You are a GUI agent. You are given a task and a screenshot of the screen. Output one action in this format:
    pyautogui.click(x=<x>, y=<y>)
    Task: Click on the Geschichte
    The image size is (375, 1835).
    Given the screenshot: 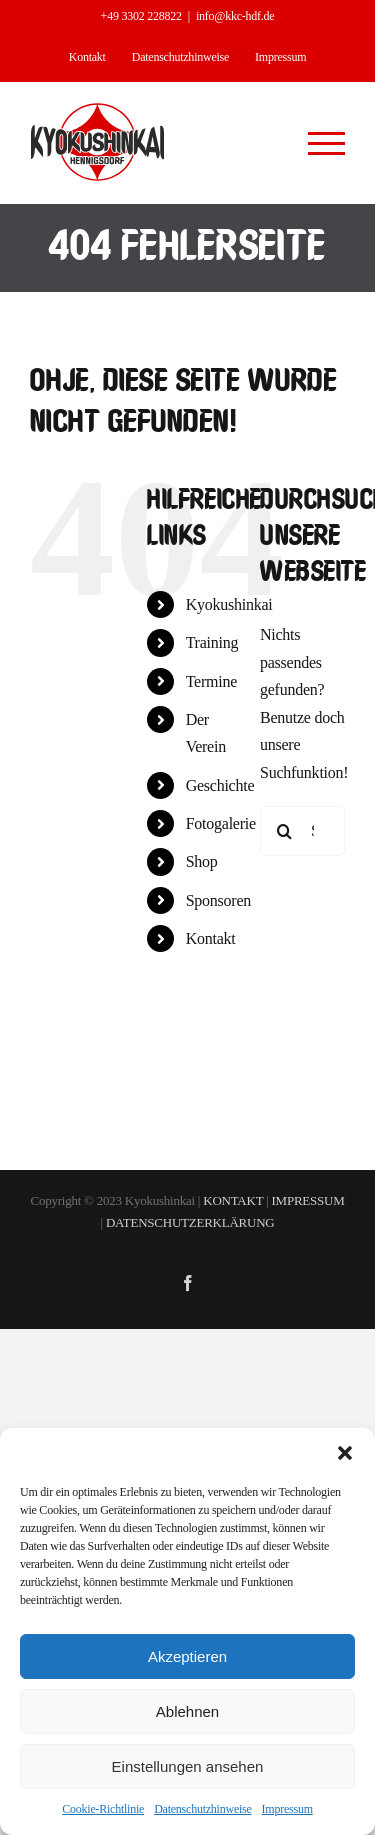 What is the action you would take?
    pyautogui.click(x=220, y=785)
    